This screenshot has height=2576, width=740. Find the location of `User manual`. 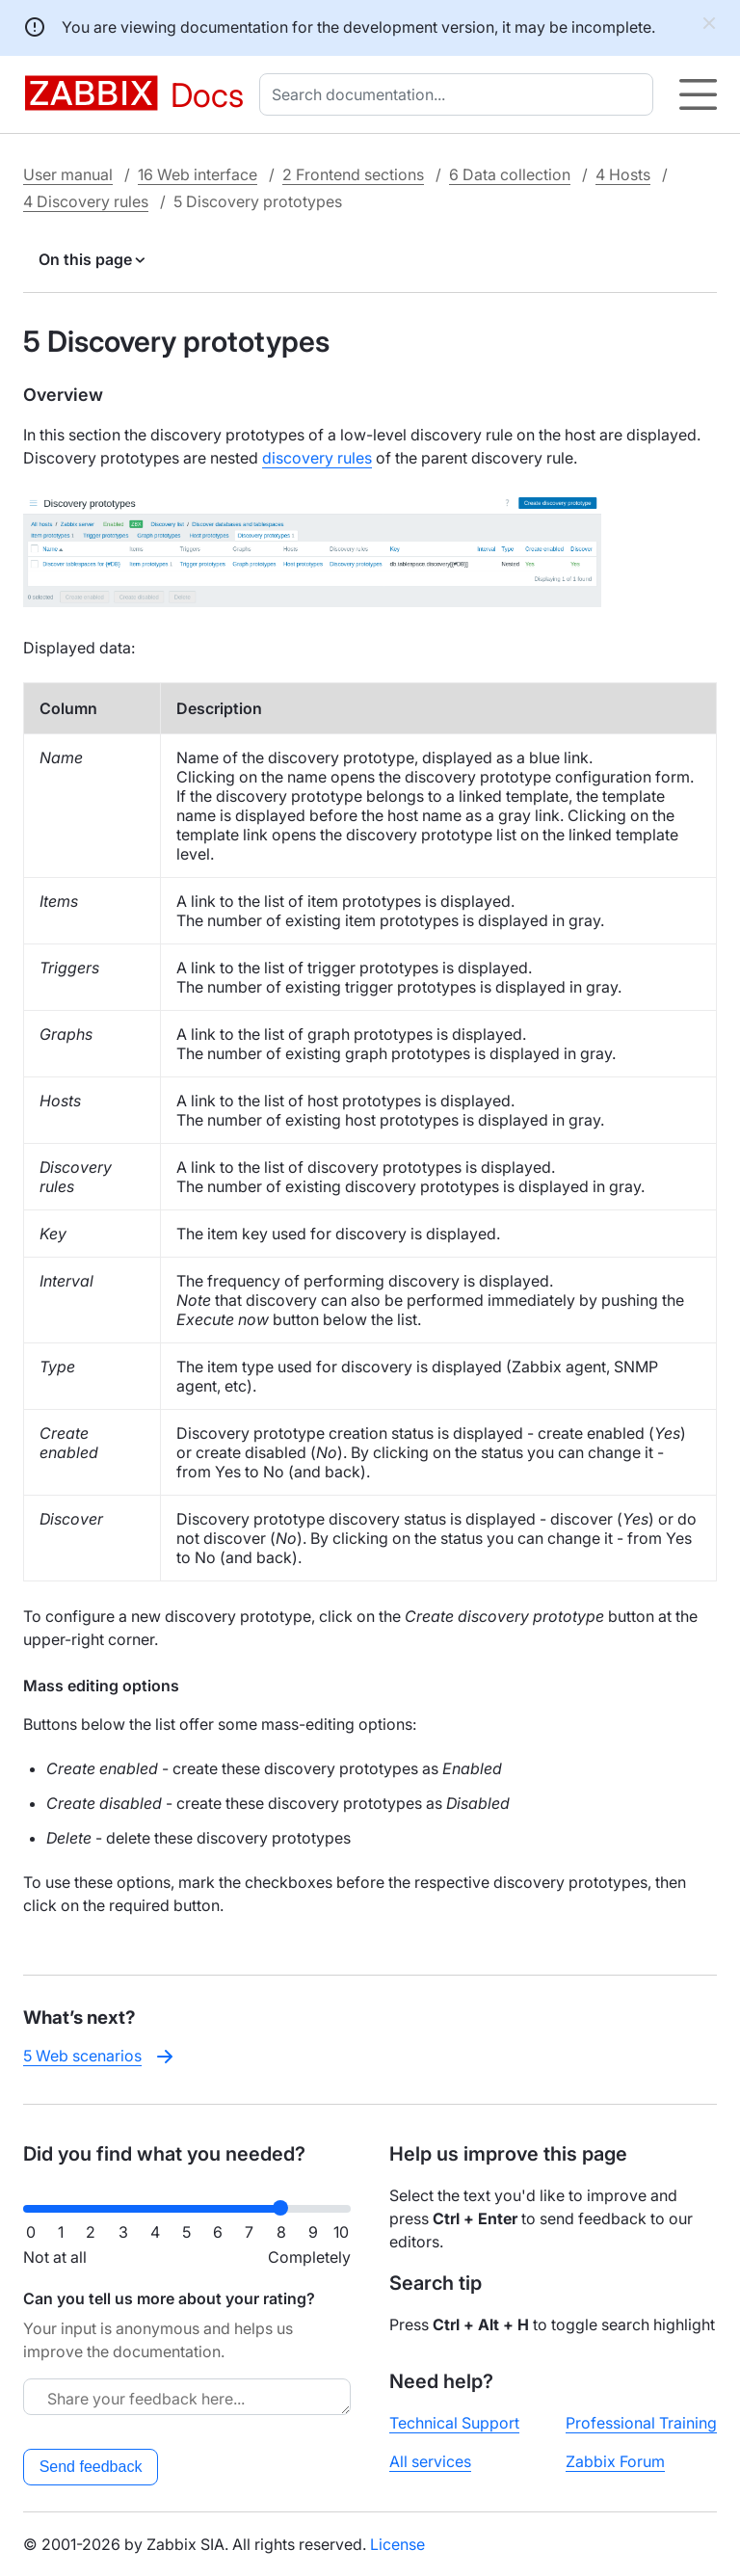

User manual is located at coordinates (68, 174).